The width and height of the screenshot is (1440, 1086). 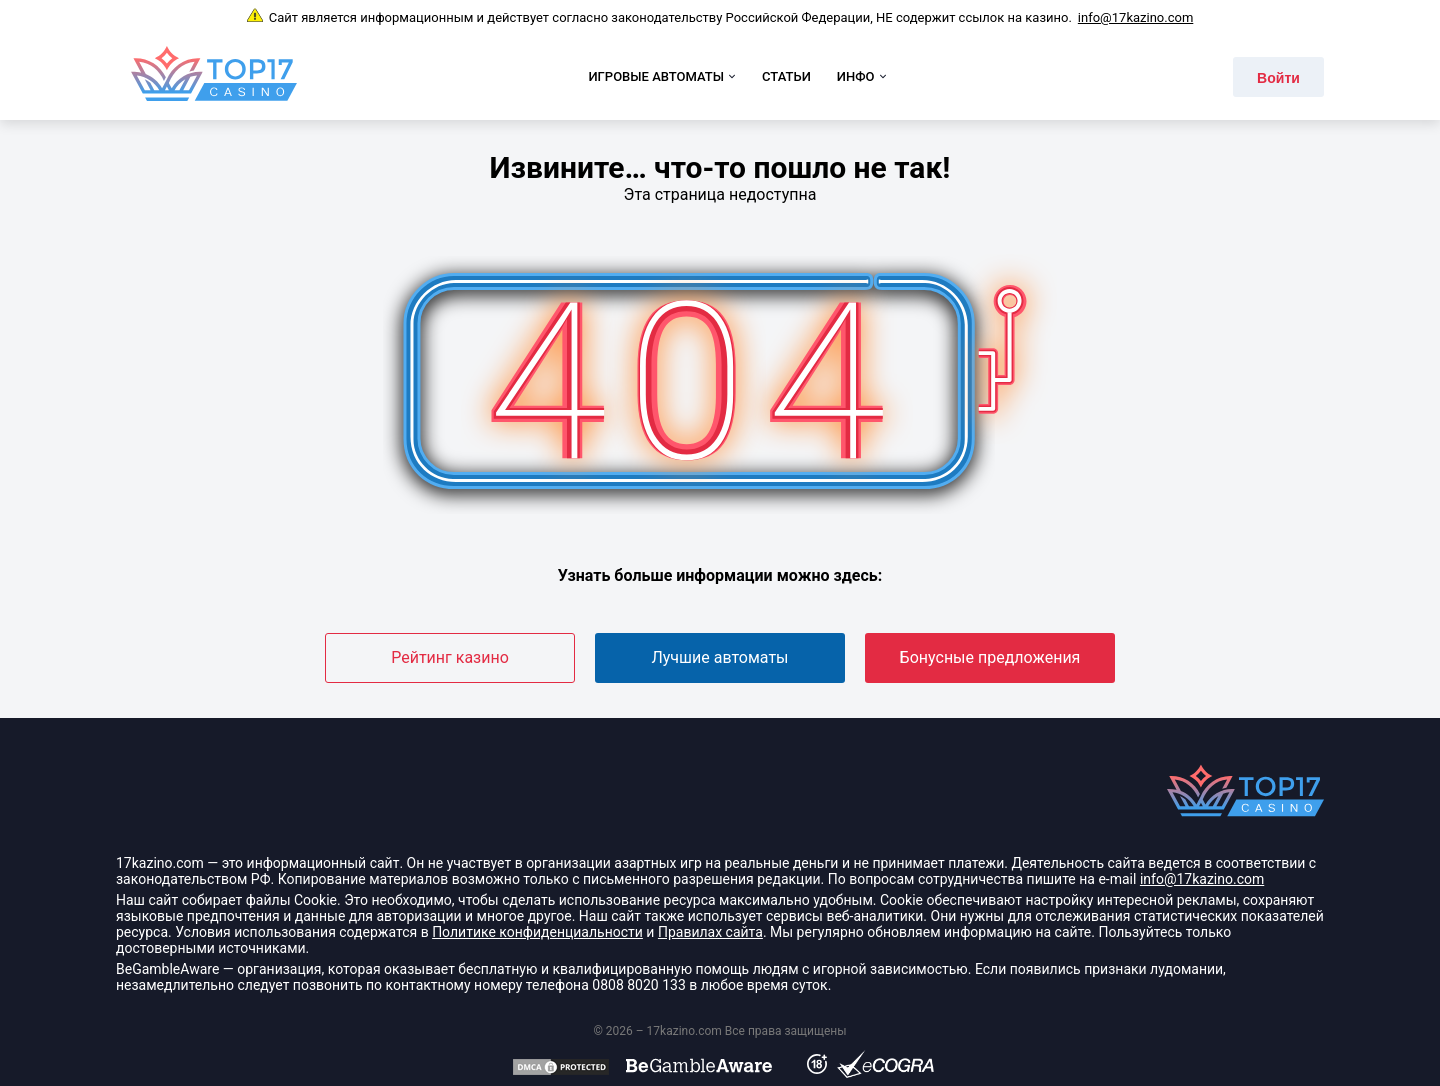 What do you see at coordinates (719, 657) in the screenshot?
I see `Лучшие автоматы` at bounding box center [719, 657].